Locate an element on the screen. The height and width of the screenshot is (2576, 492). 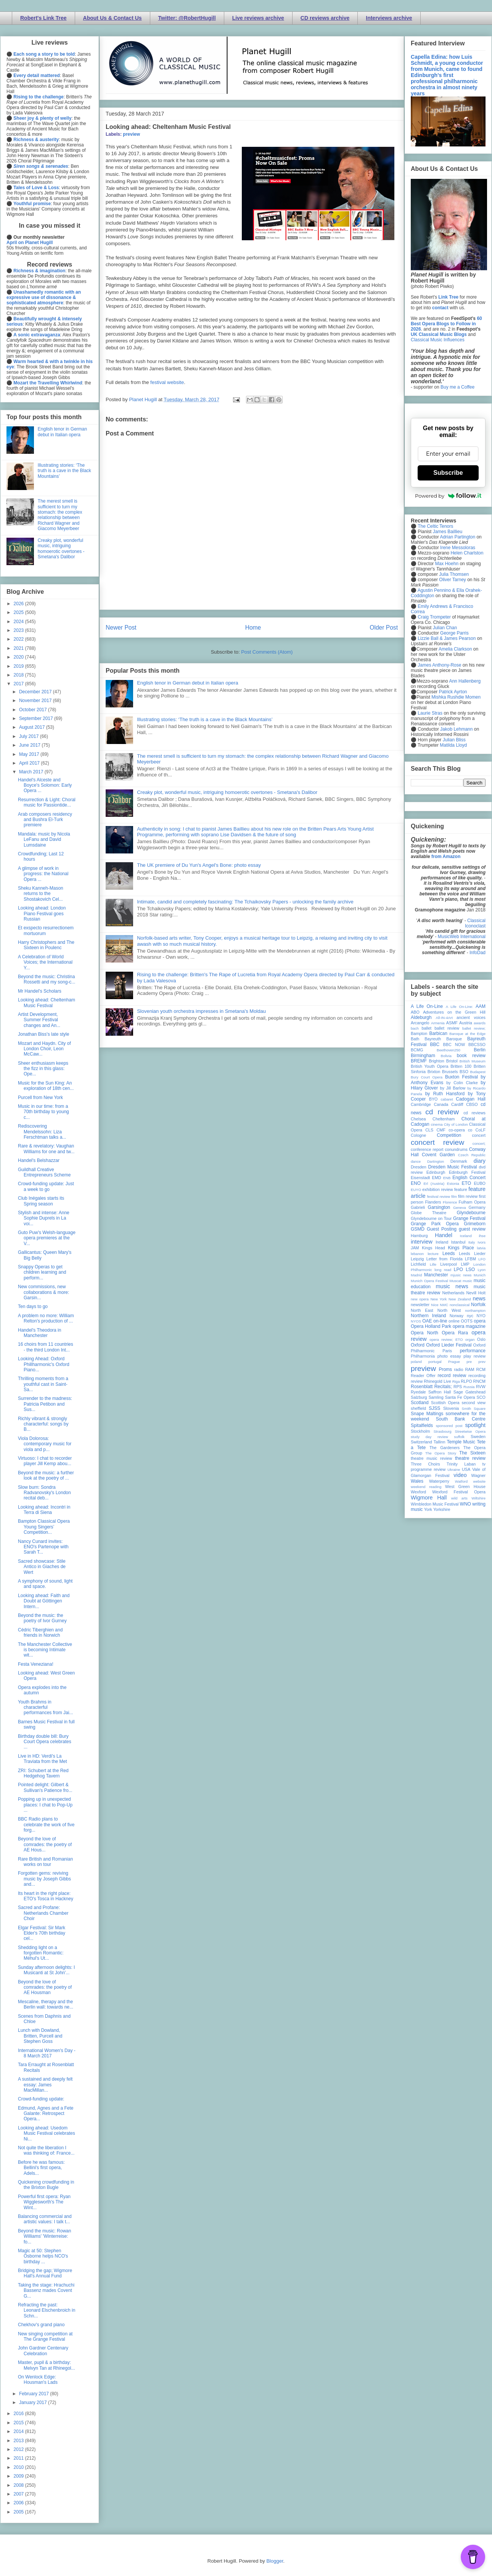
North East is located at coordinates (422, 1310).